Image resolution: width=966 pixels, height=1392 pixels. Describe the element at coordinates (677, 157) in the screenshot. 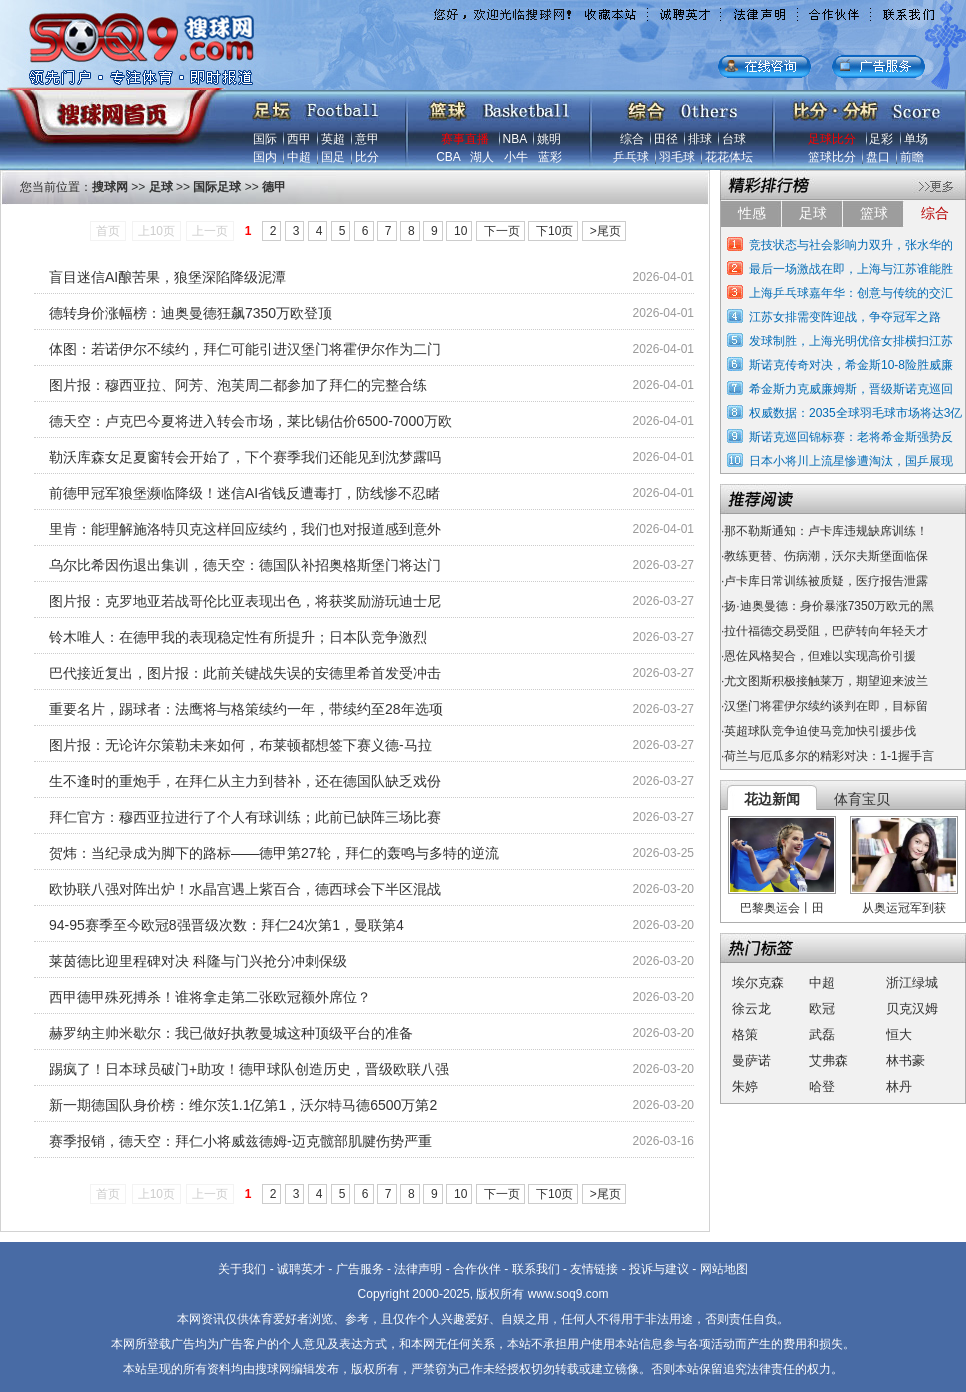

I see `羽毛球` at that location.